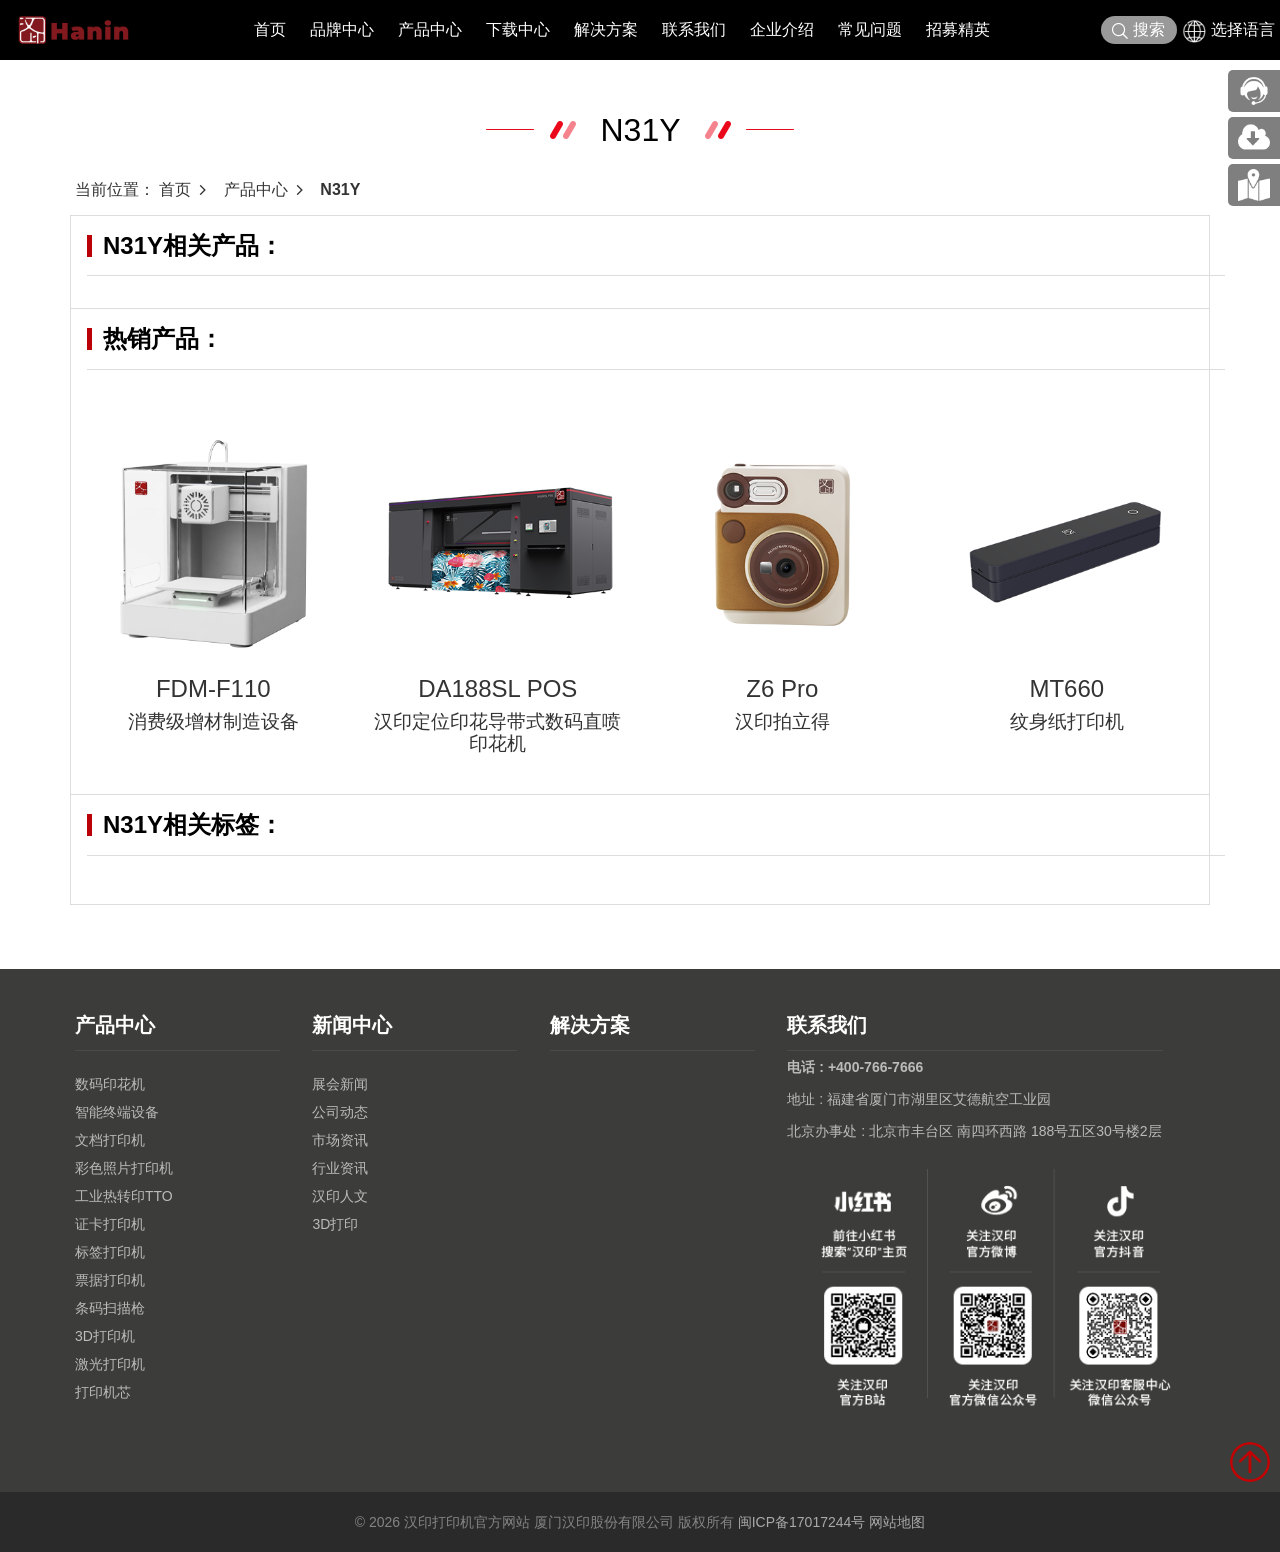 The image size is (1280, 1552). Describe the element at coordinates (897, 1522) in the screenshot. I see `网站地图` at that location.